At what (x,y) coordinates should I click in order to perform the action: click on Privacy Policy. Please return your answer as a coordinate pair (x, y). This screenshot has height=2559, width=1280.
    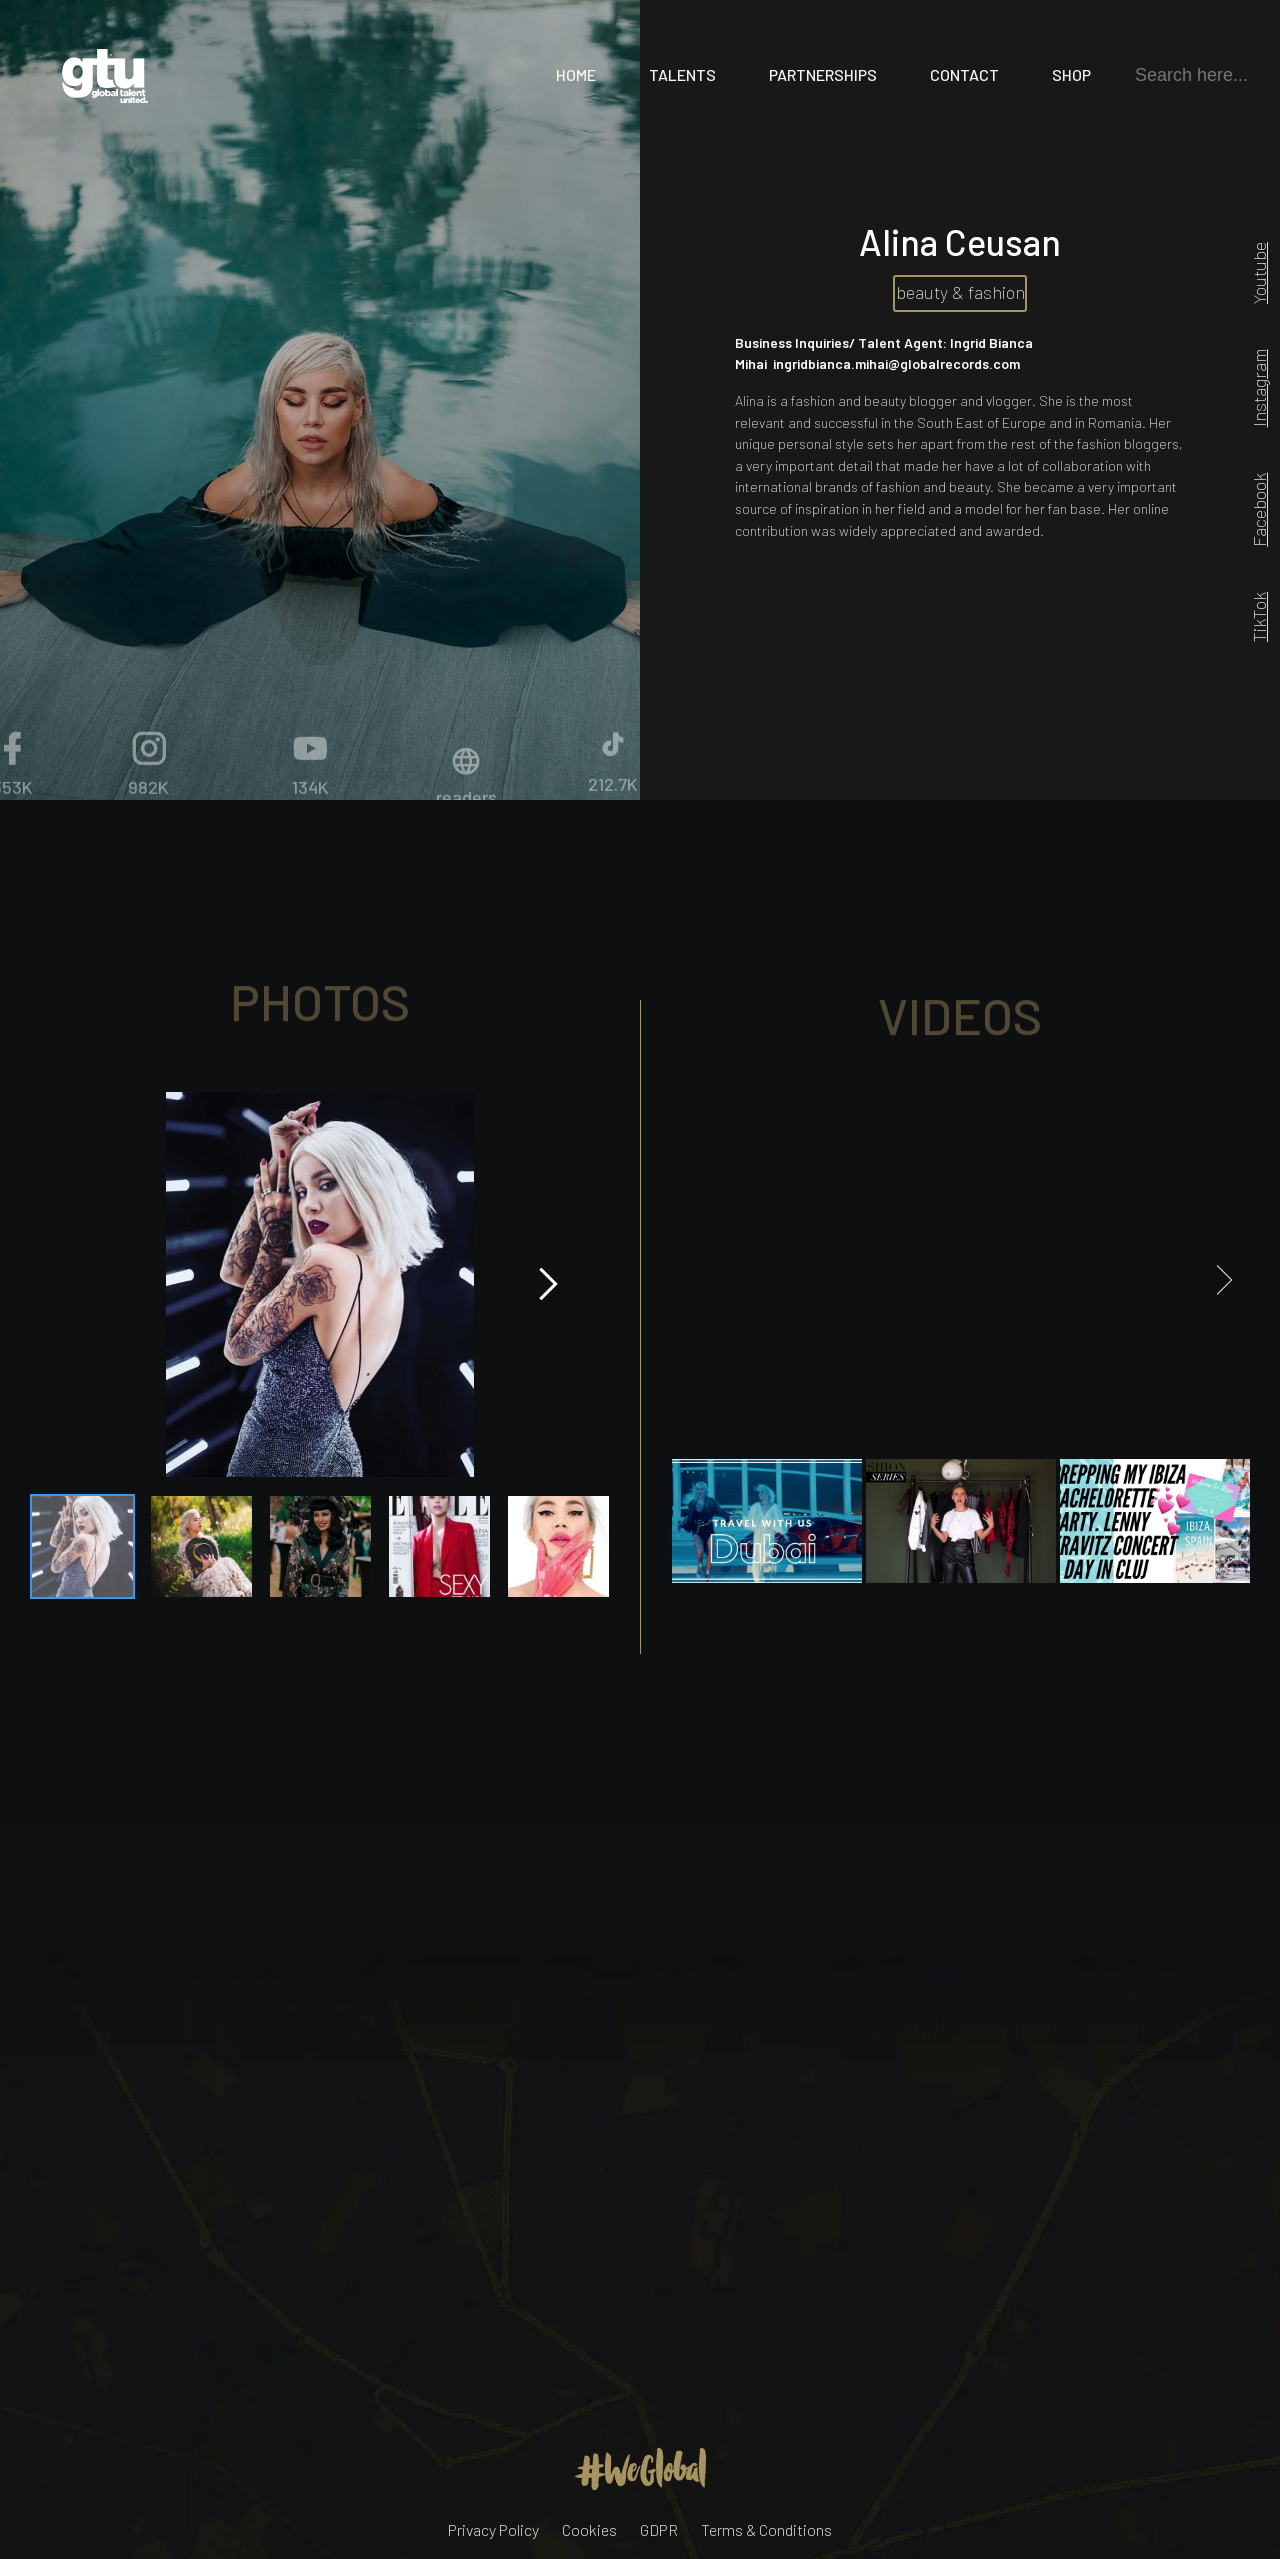
    Looking at the image, I should click on (493, 2530).